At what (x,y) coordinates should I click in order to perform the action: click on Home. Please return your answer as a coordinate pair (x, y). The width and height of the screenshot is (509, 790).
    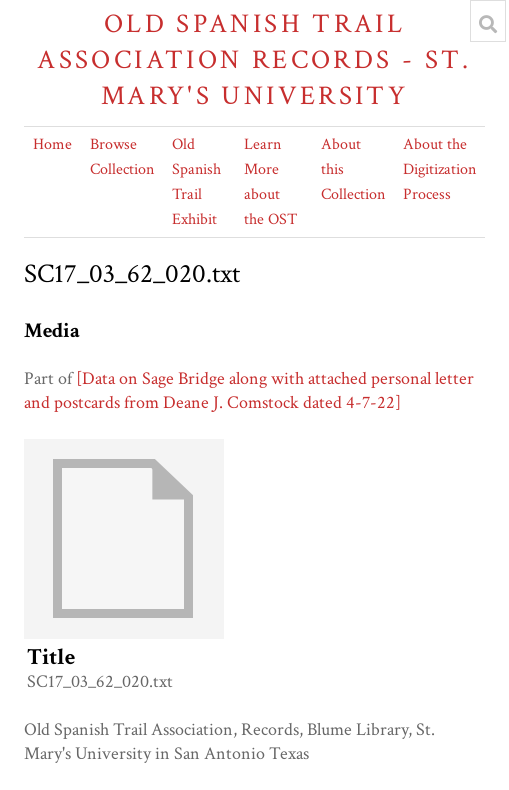
    Looking at the image, I should click on (52, 144).